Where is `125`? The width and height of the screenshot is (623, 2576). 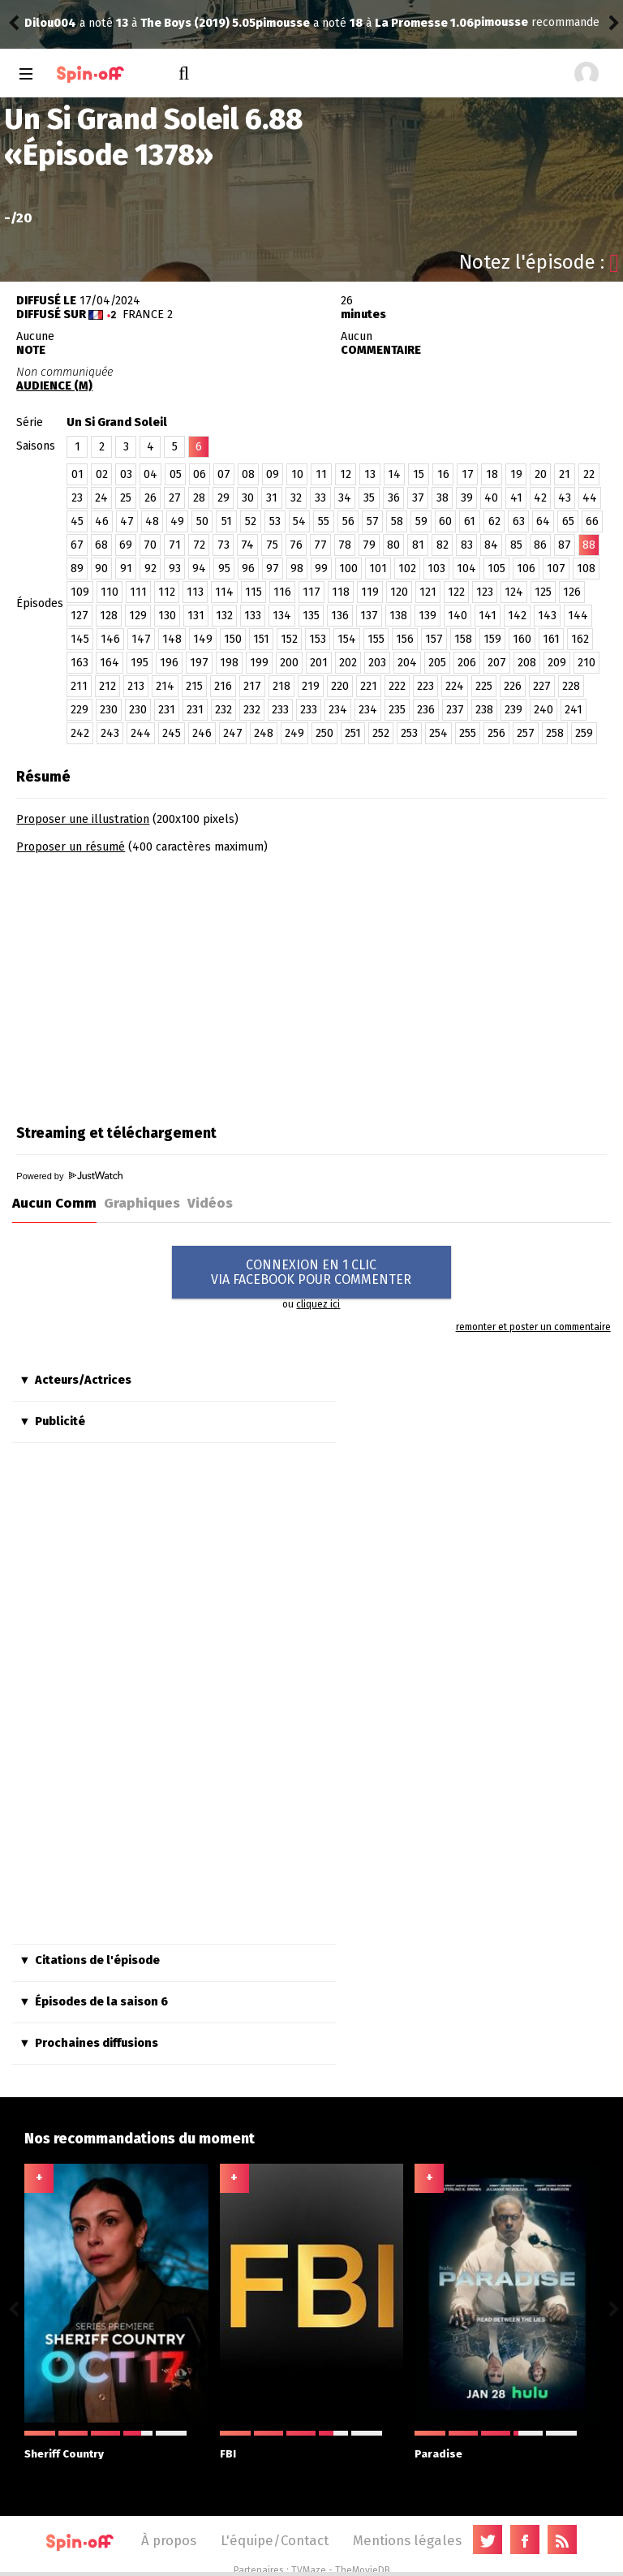 125 is located at coordinates (543, 592).